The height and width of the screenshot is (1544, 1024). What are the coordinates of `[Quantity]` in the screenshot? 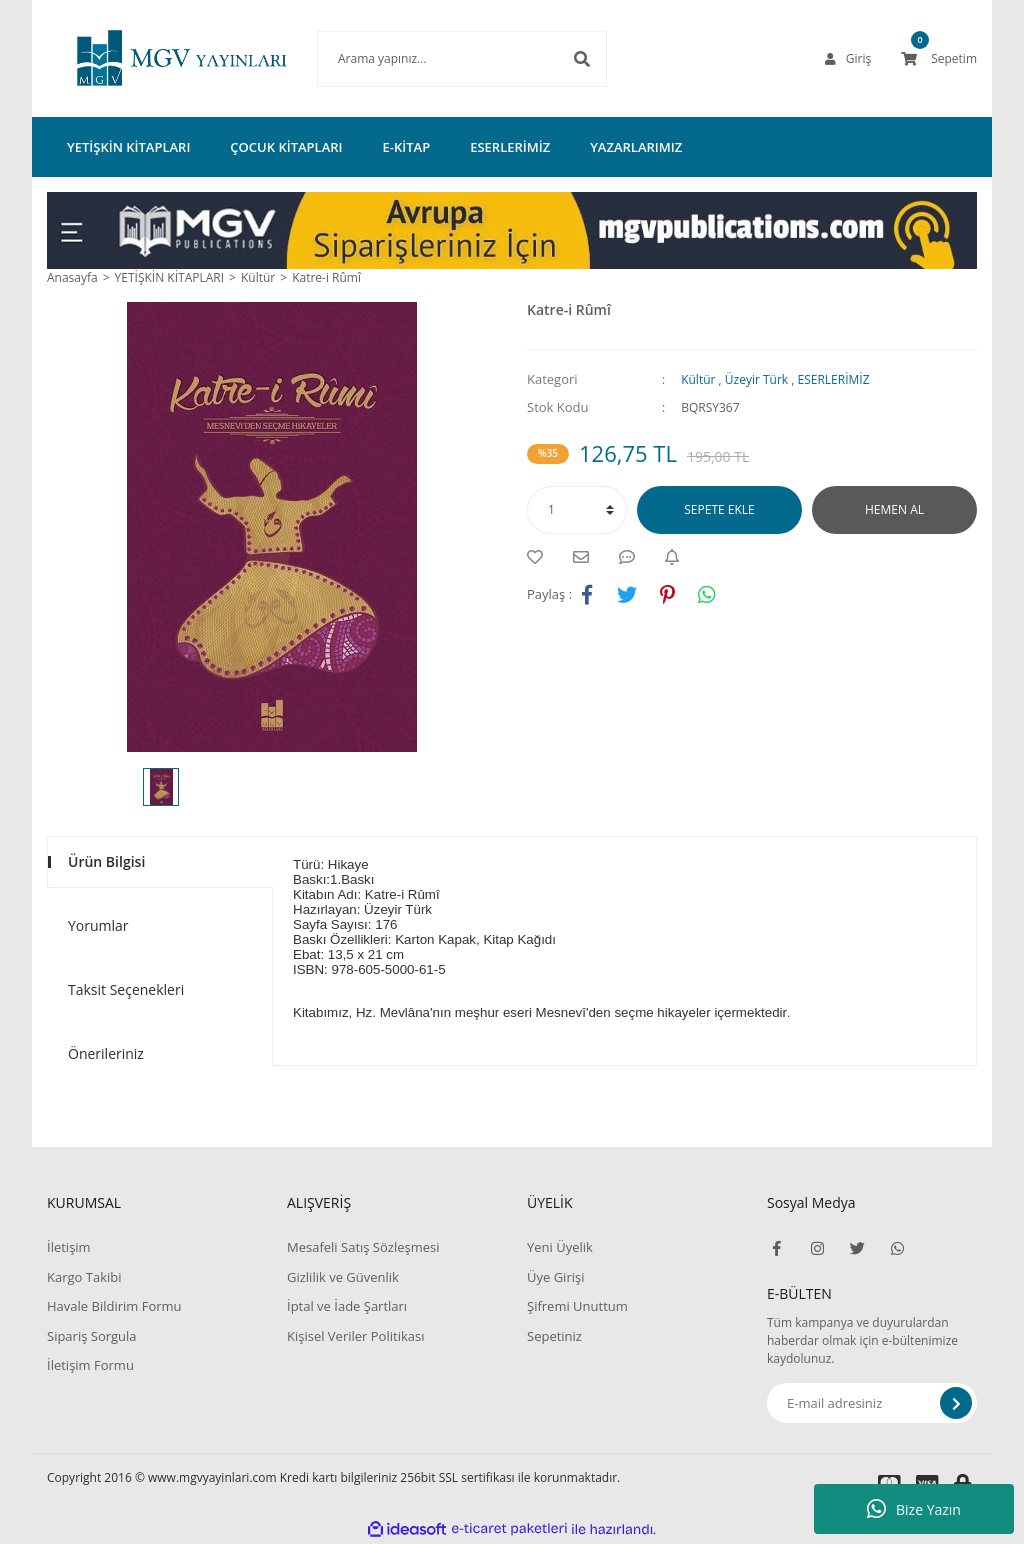 It's located at (577, 510).